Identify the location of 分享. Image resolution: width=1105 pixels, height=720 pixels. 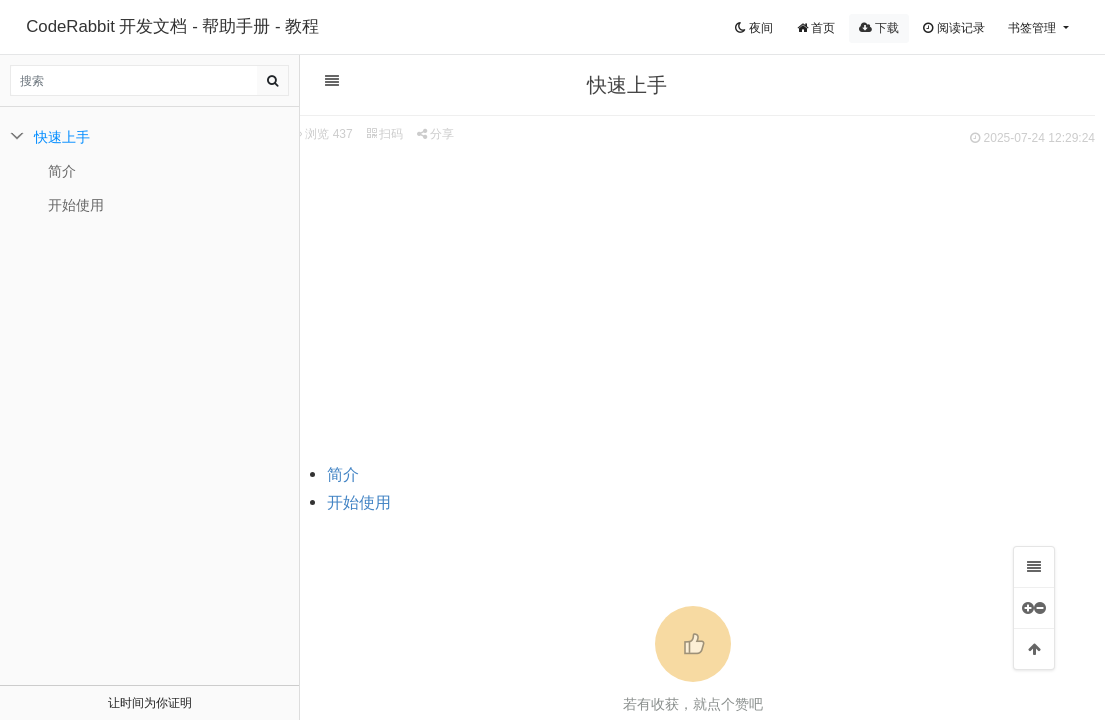
(435, 134).